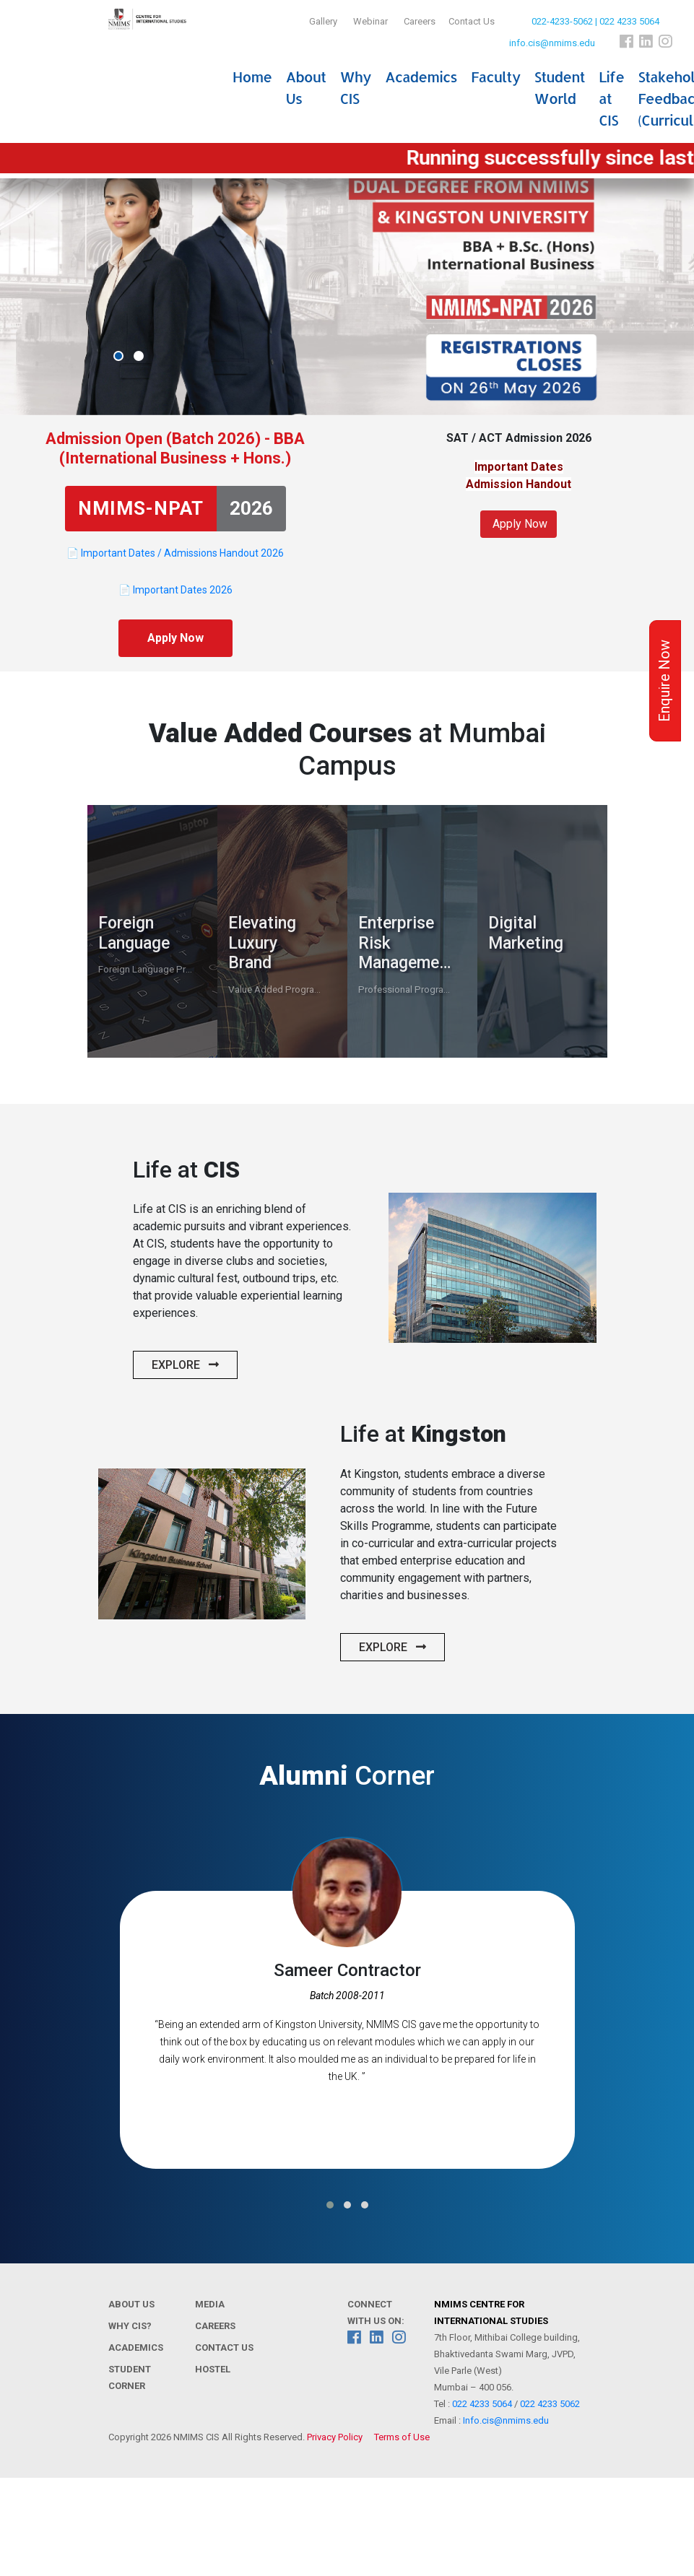 This screenshot has width=694, height=2576. What do you see at coordinates (212, 2369) in the screenshot?
I see `Hostel` at bounding box center [212, 2369].